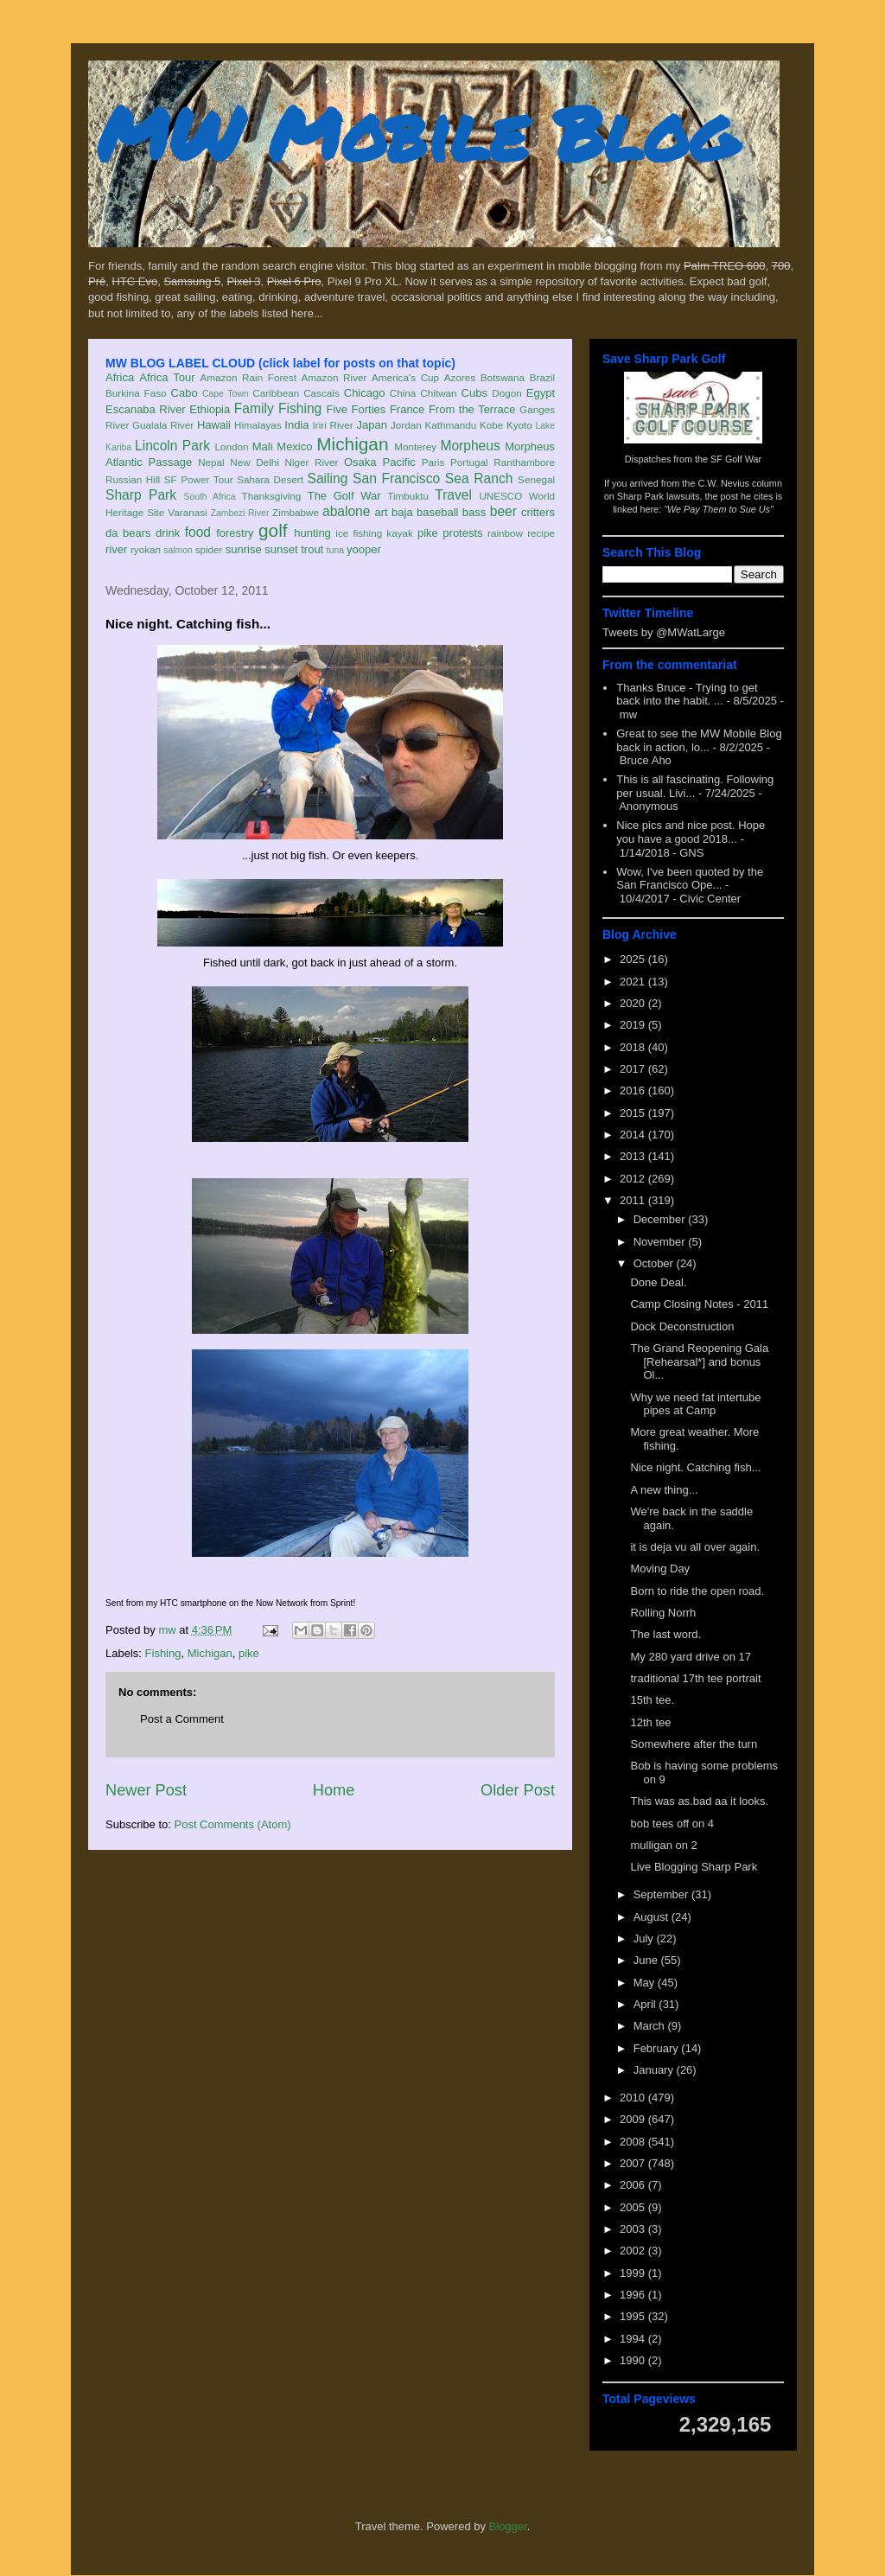  Describe the element at coordinates (233, 1824) in the screenshot. I see `Post Comments (Atom)` at that location.